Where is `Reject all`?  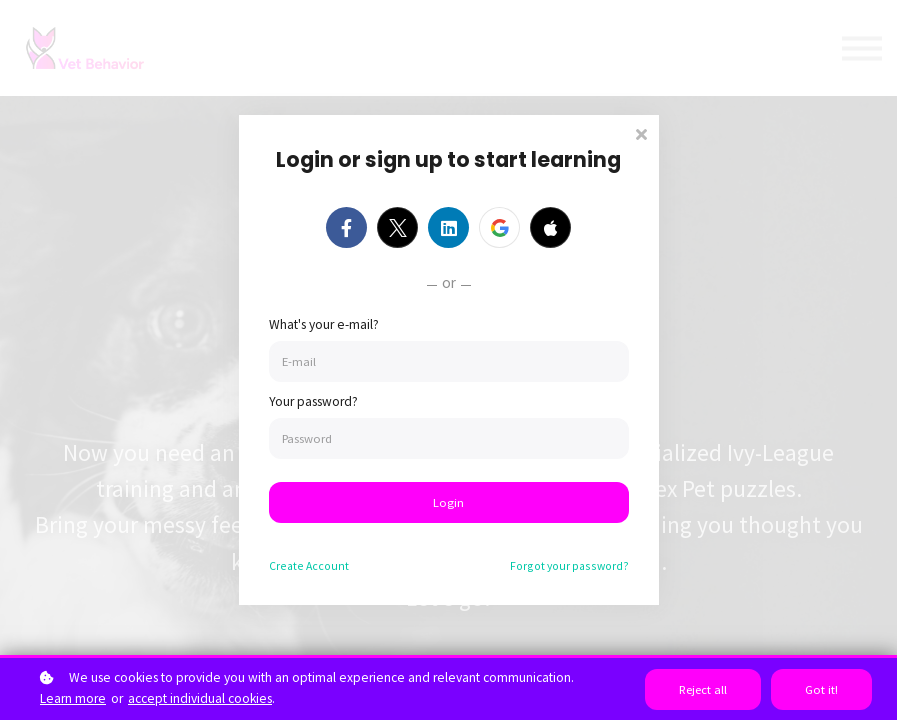
Reject all is located at coordinates (703, 689).